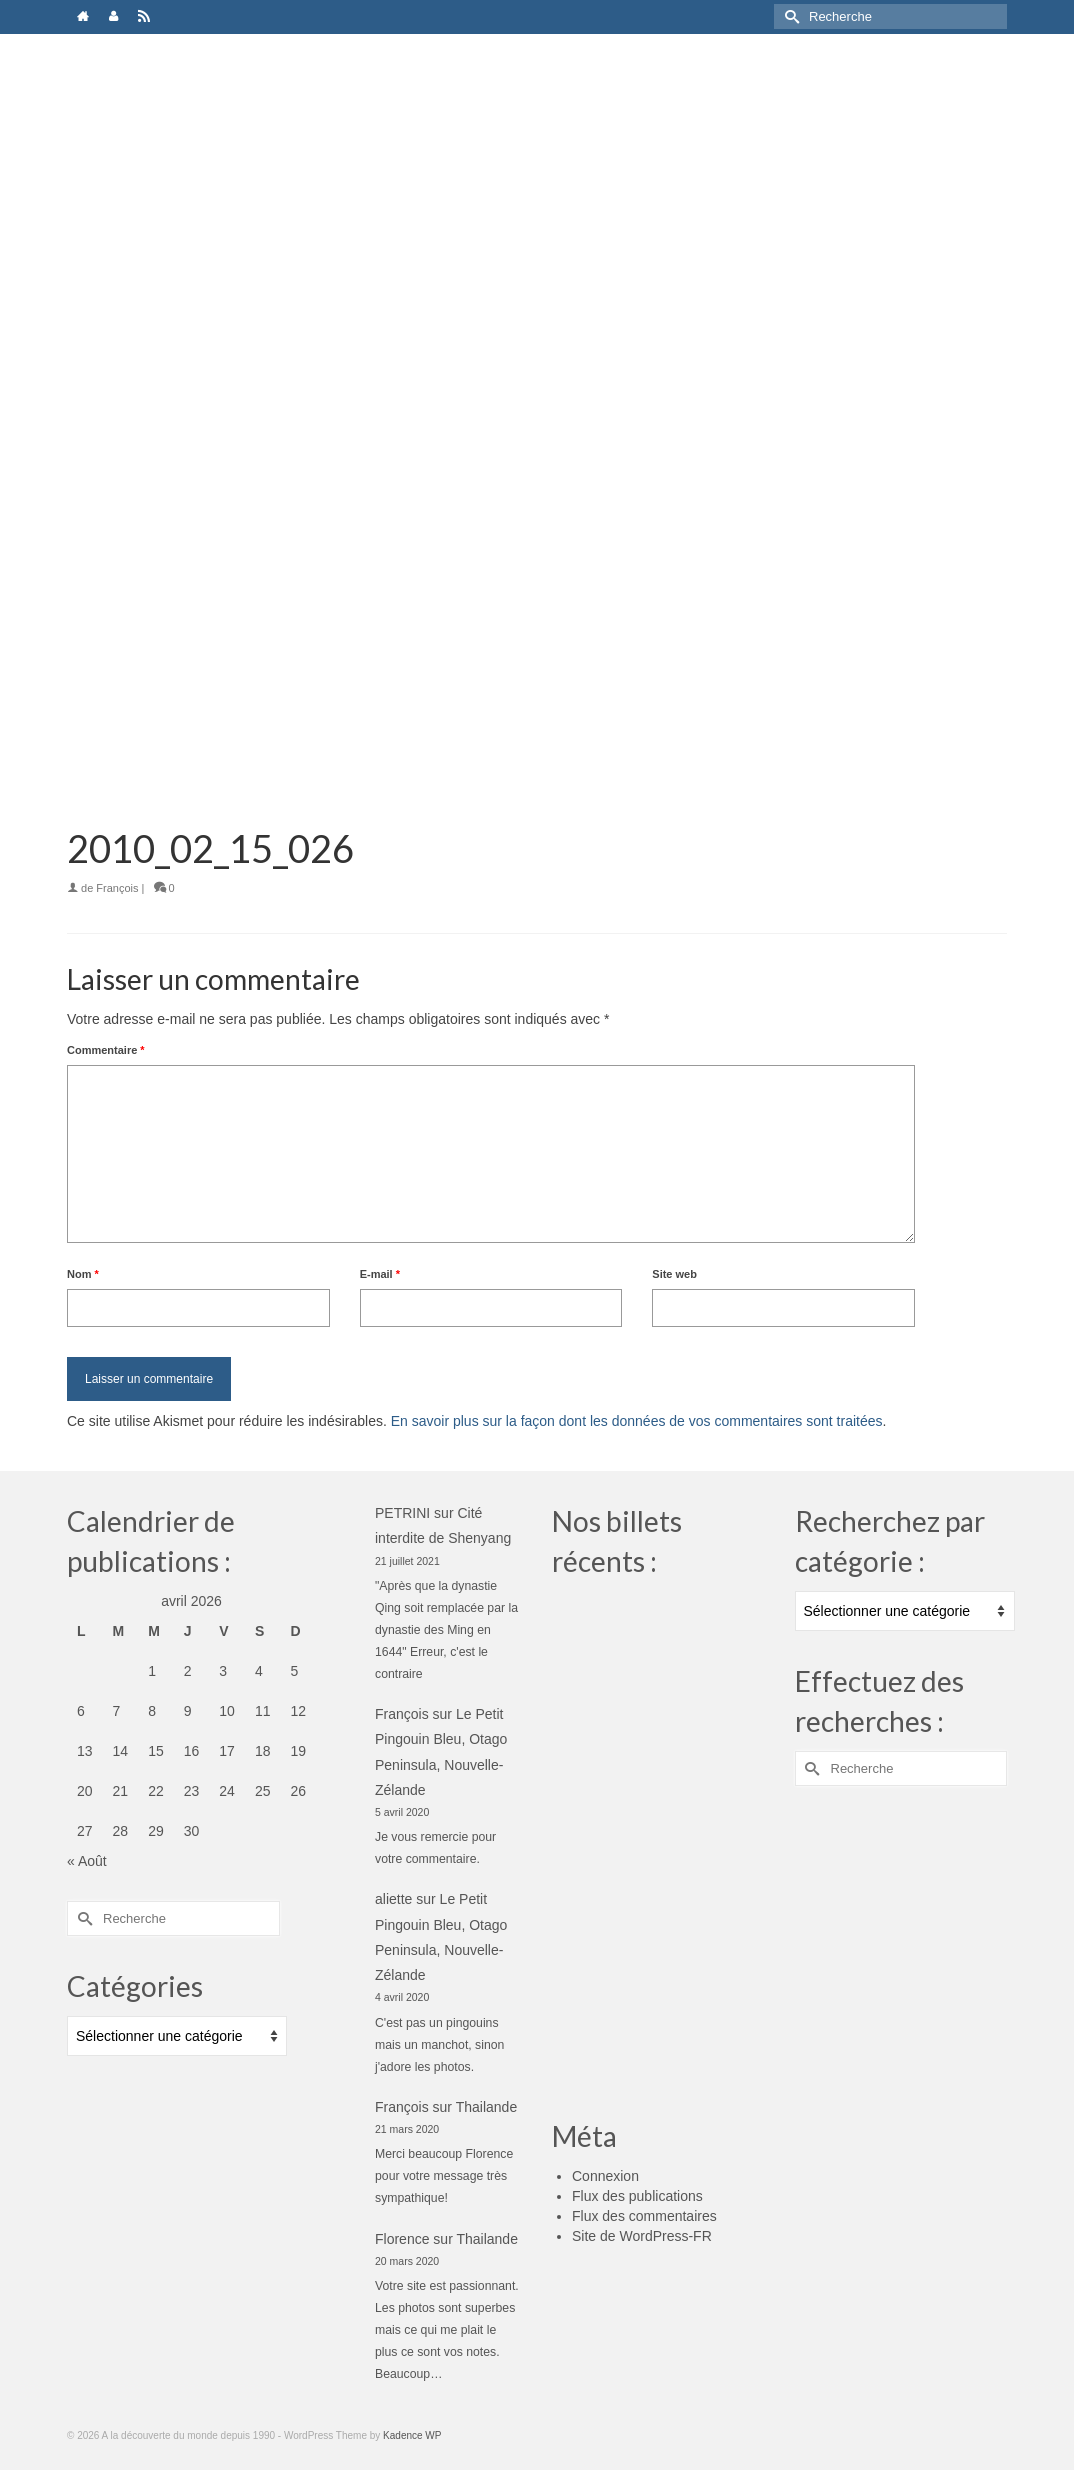 Image resolution: width=1074 pixels, height=2470 pixels. Describe the element at coordinates (674, 1274) in the screenshot. I see `Site web` at that location.